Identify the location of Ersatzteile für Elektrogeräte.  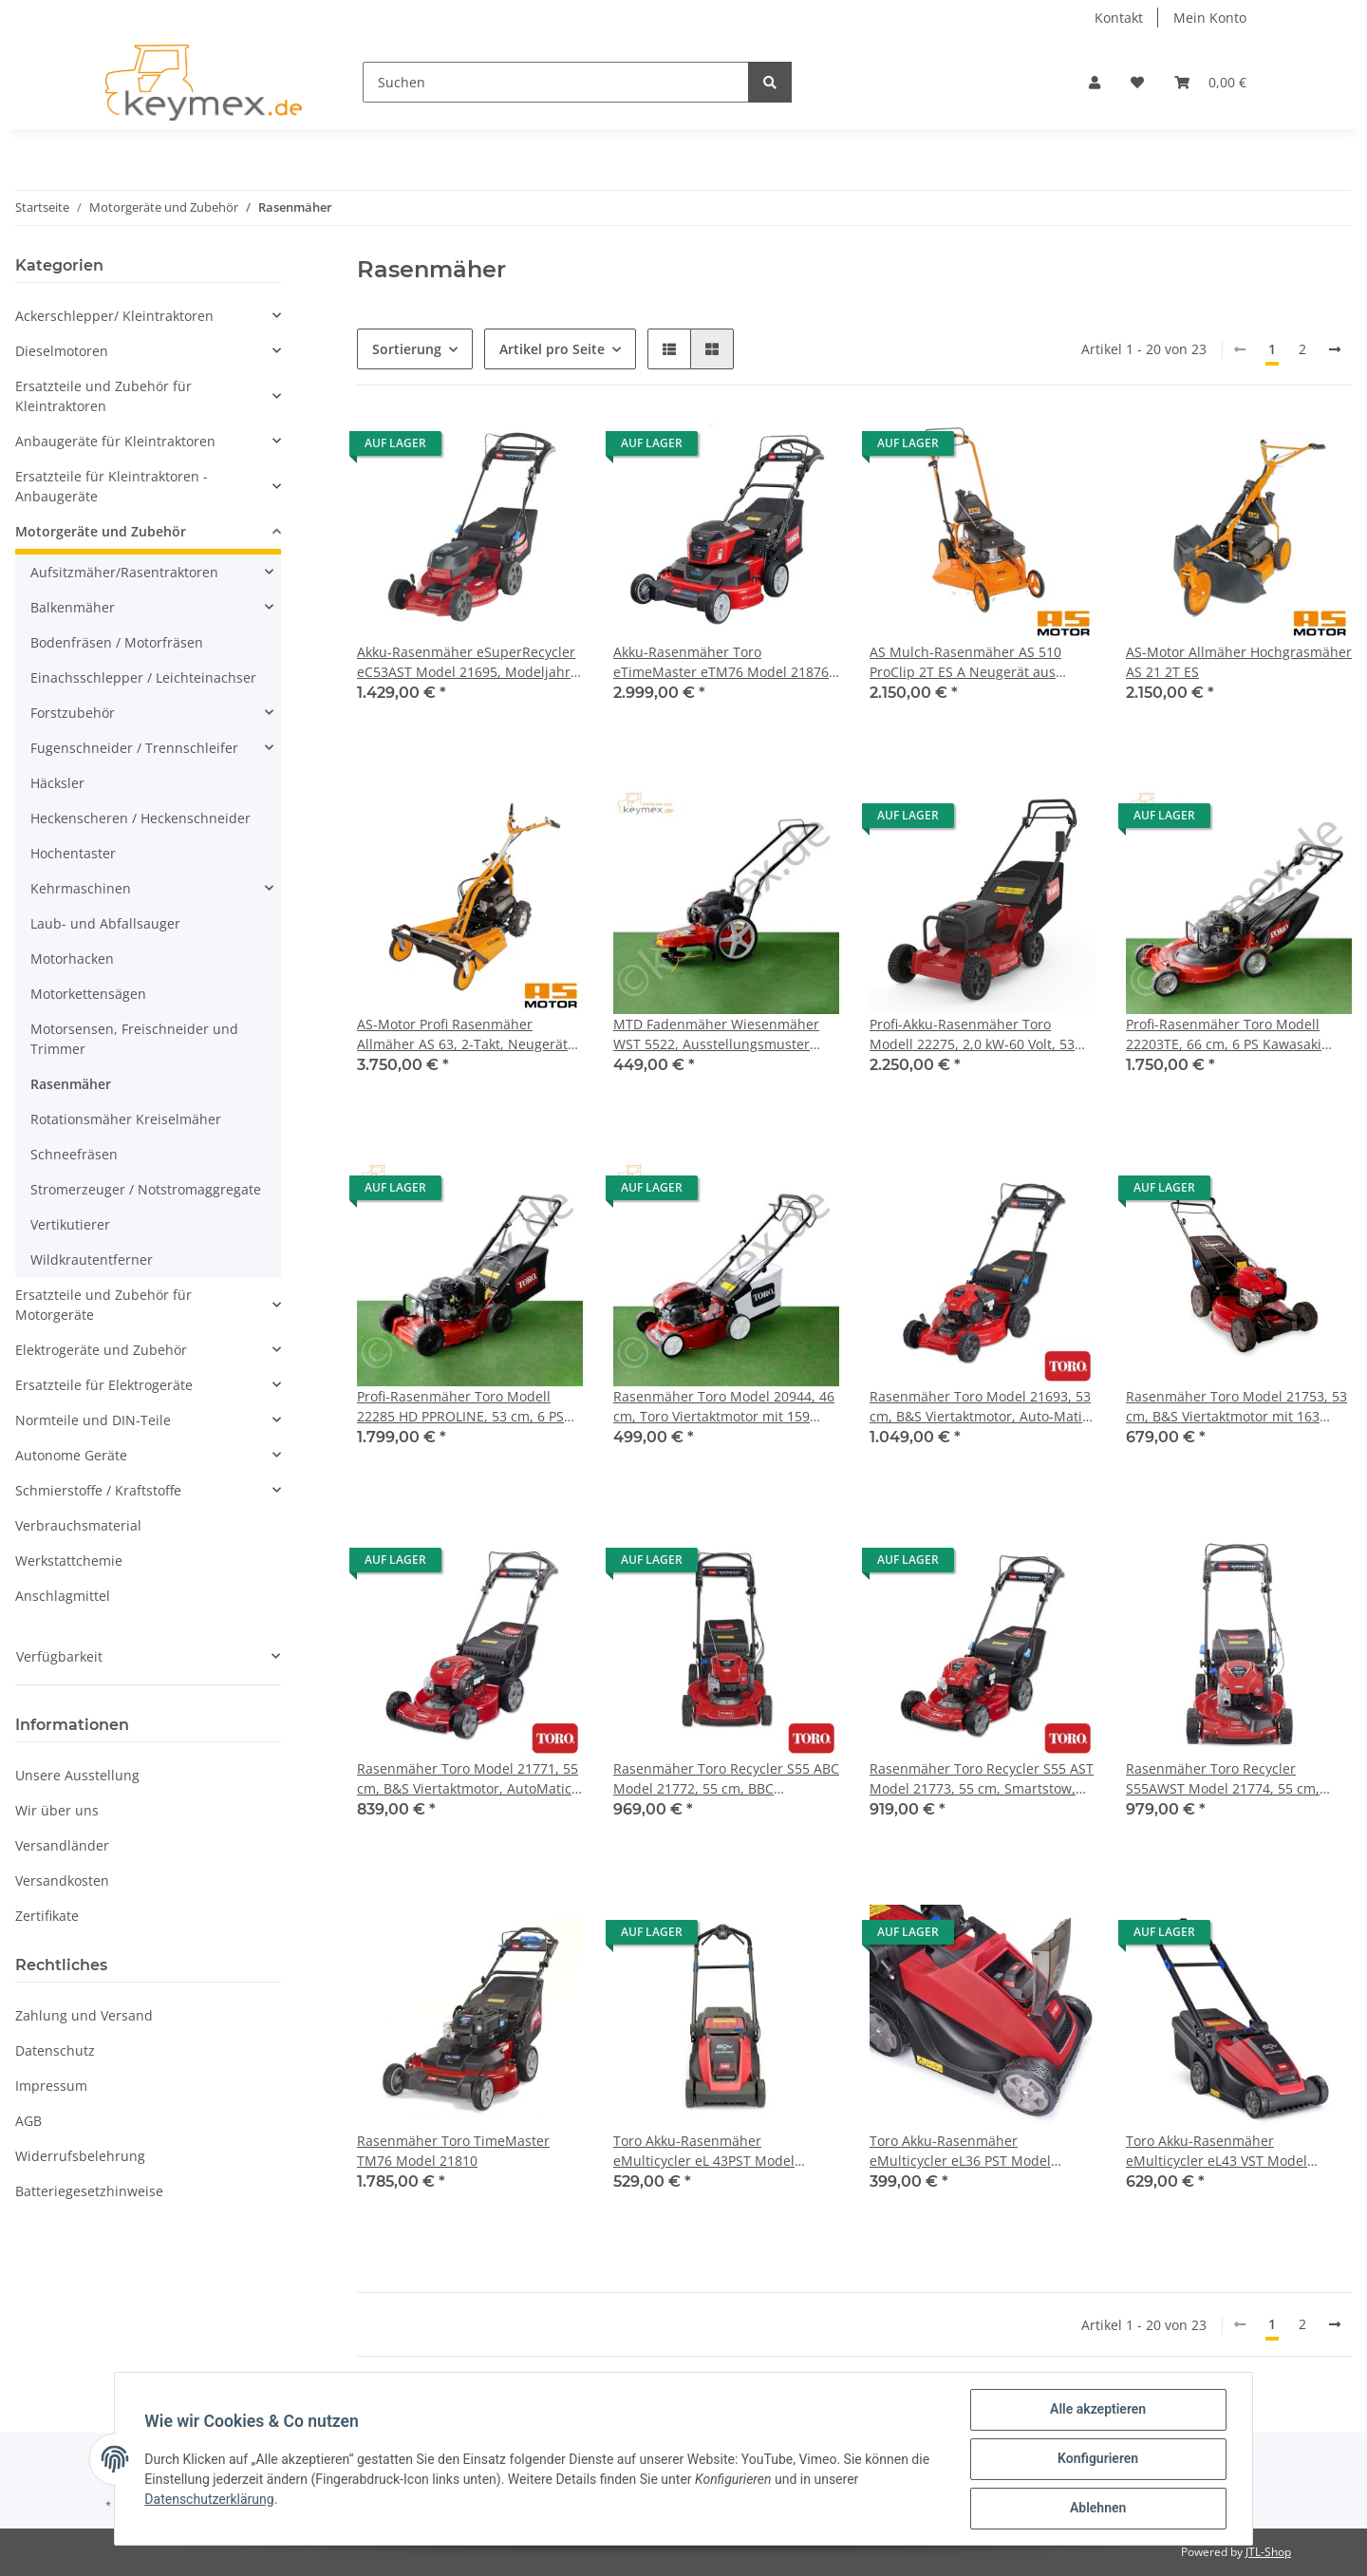
(104, 1385).